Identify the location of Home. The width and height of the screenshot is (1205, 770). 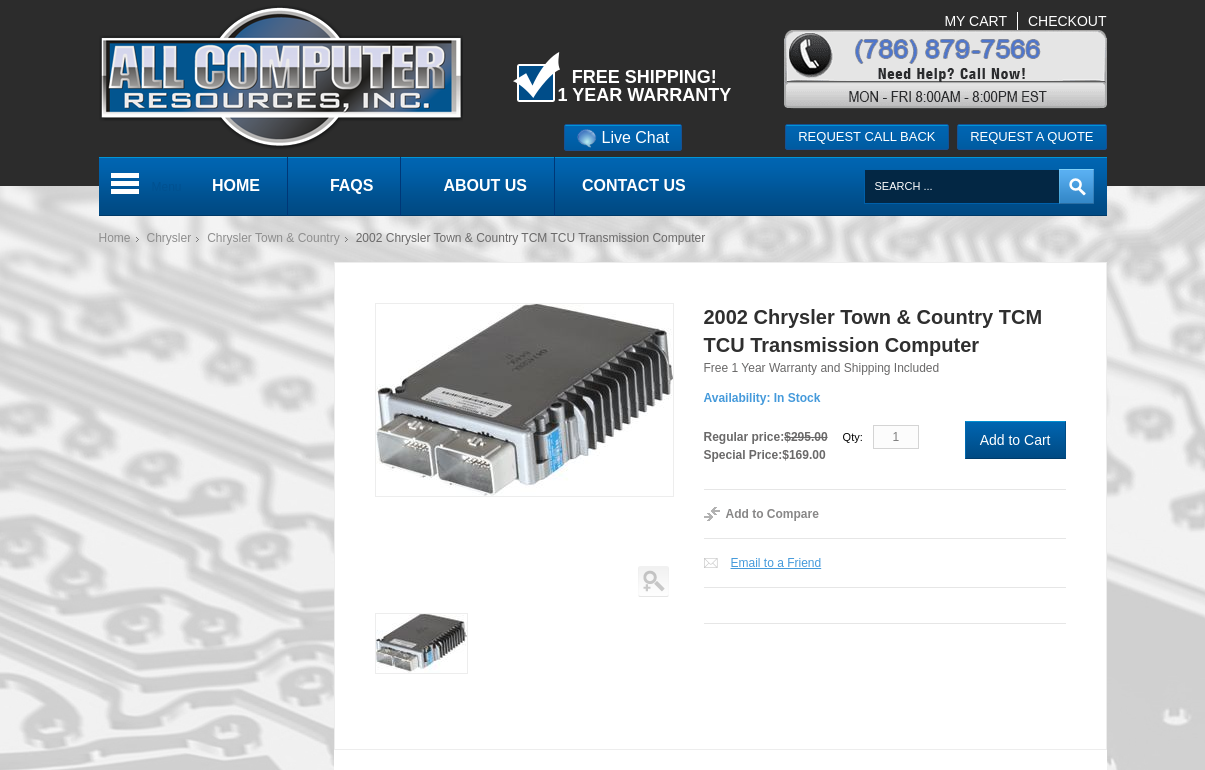
(115, 238).